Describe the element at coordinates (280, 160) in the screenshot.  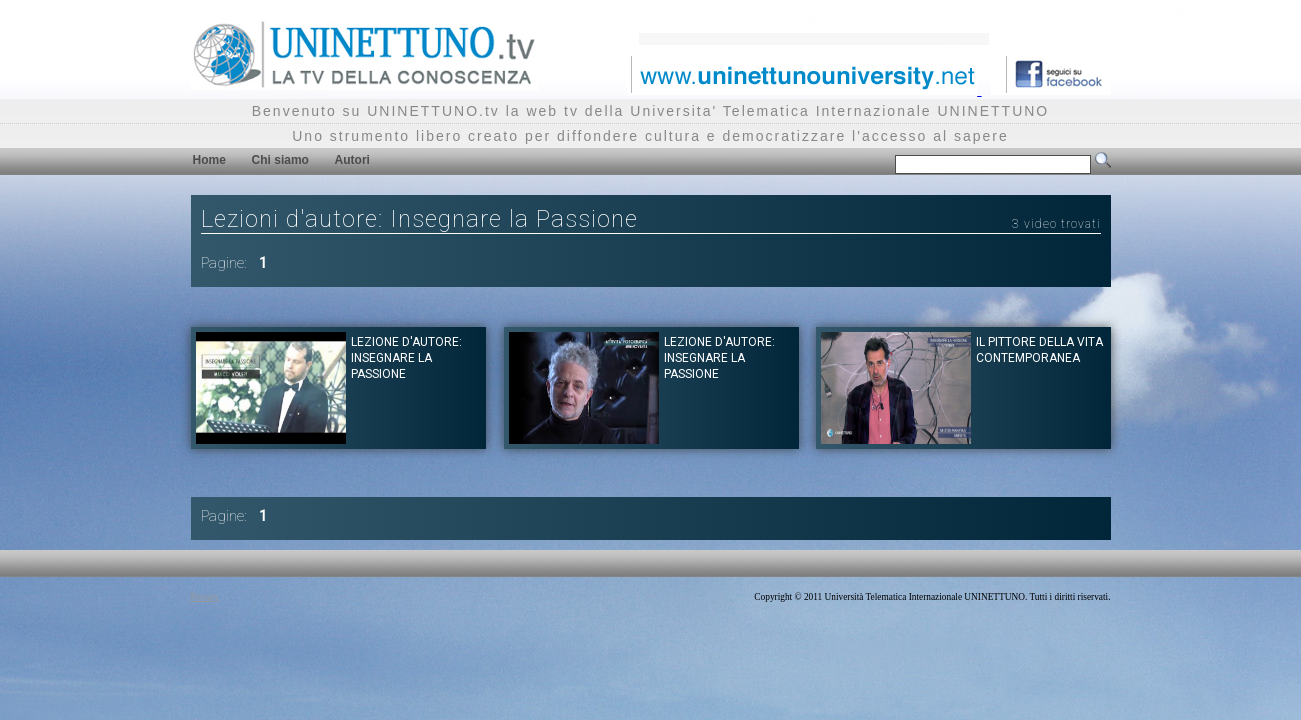
I see `Chi siamo` at that location.